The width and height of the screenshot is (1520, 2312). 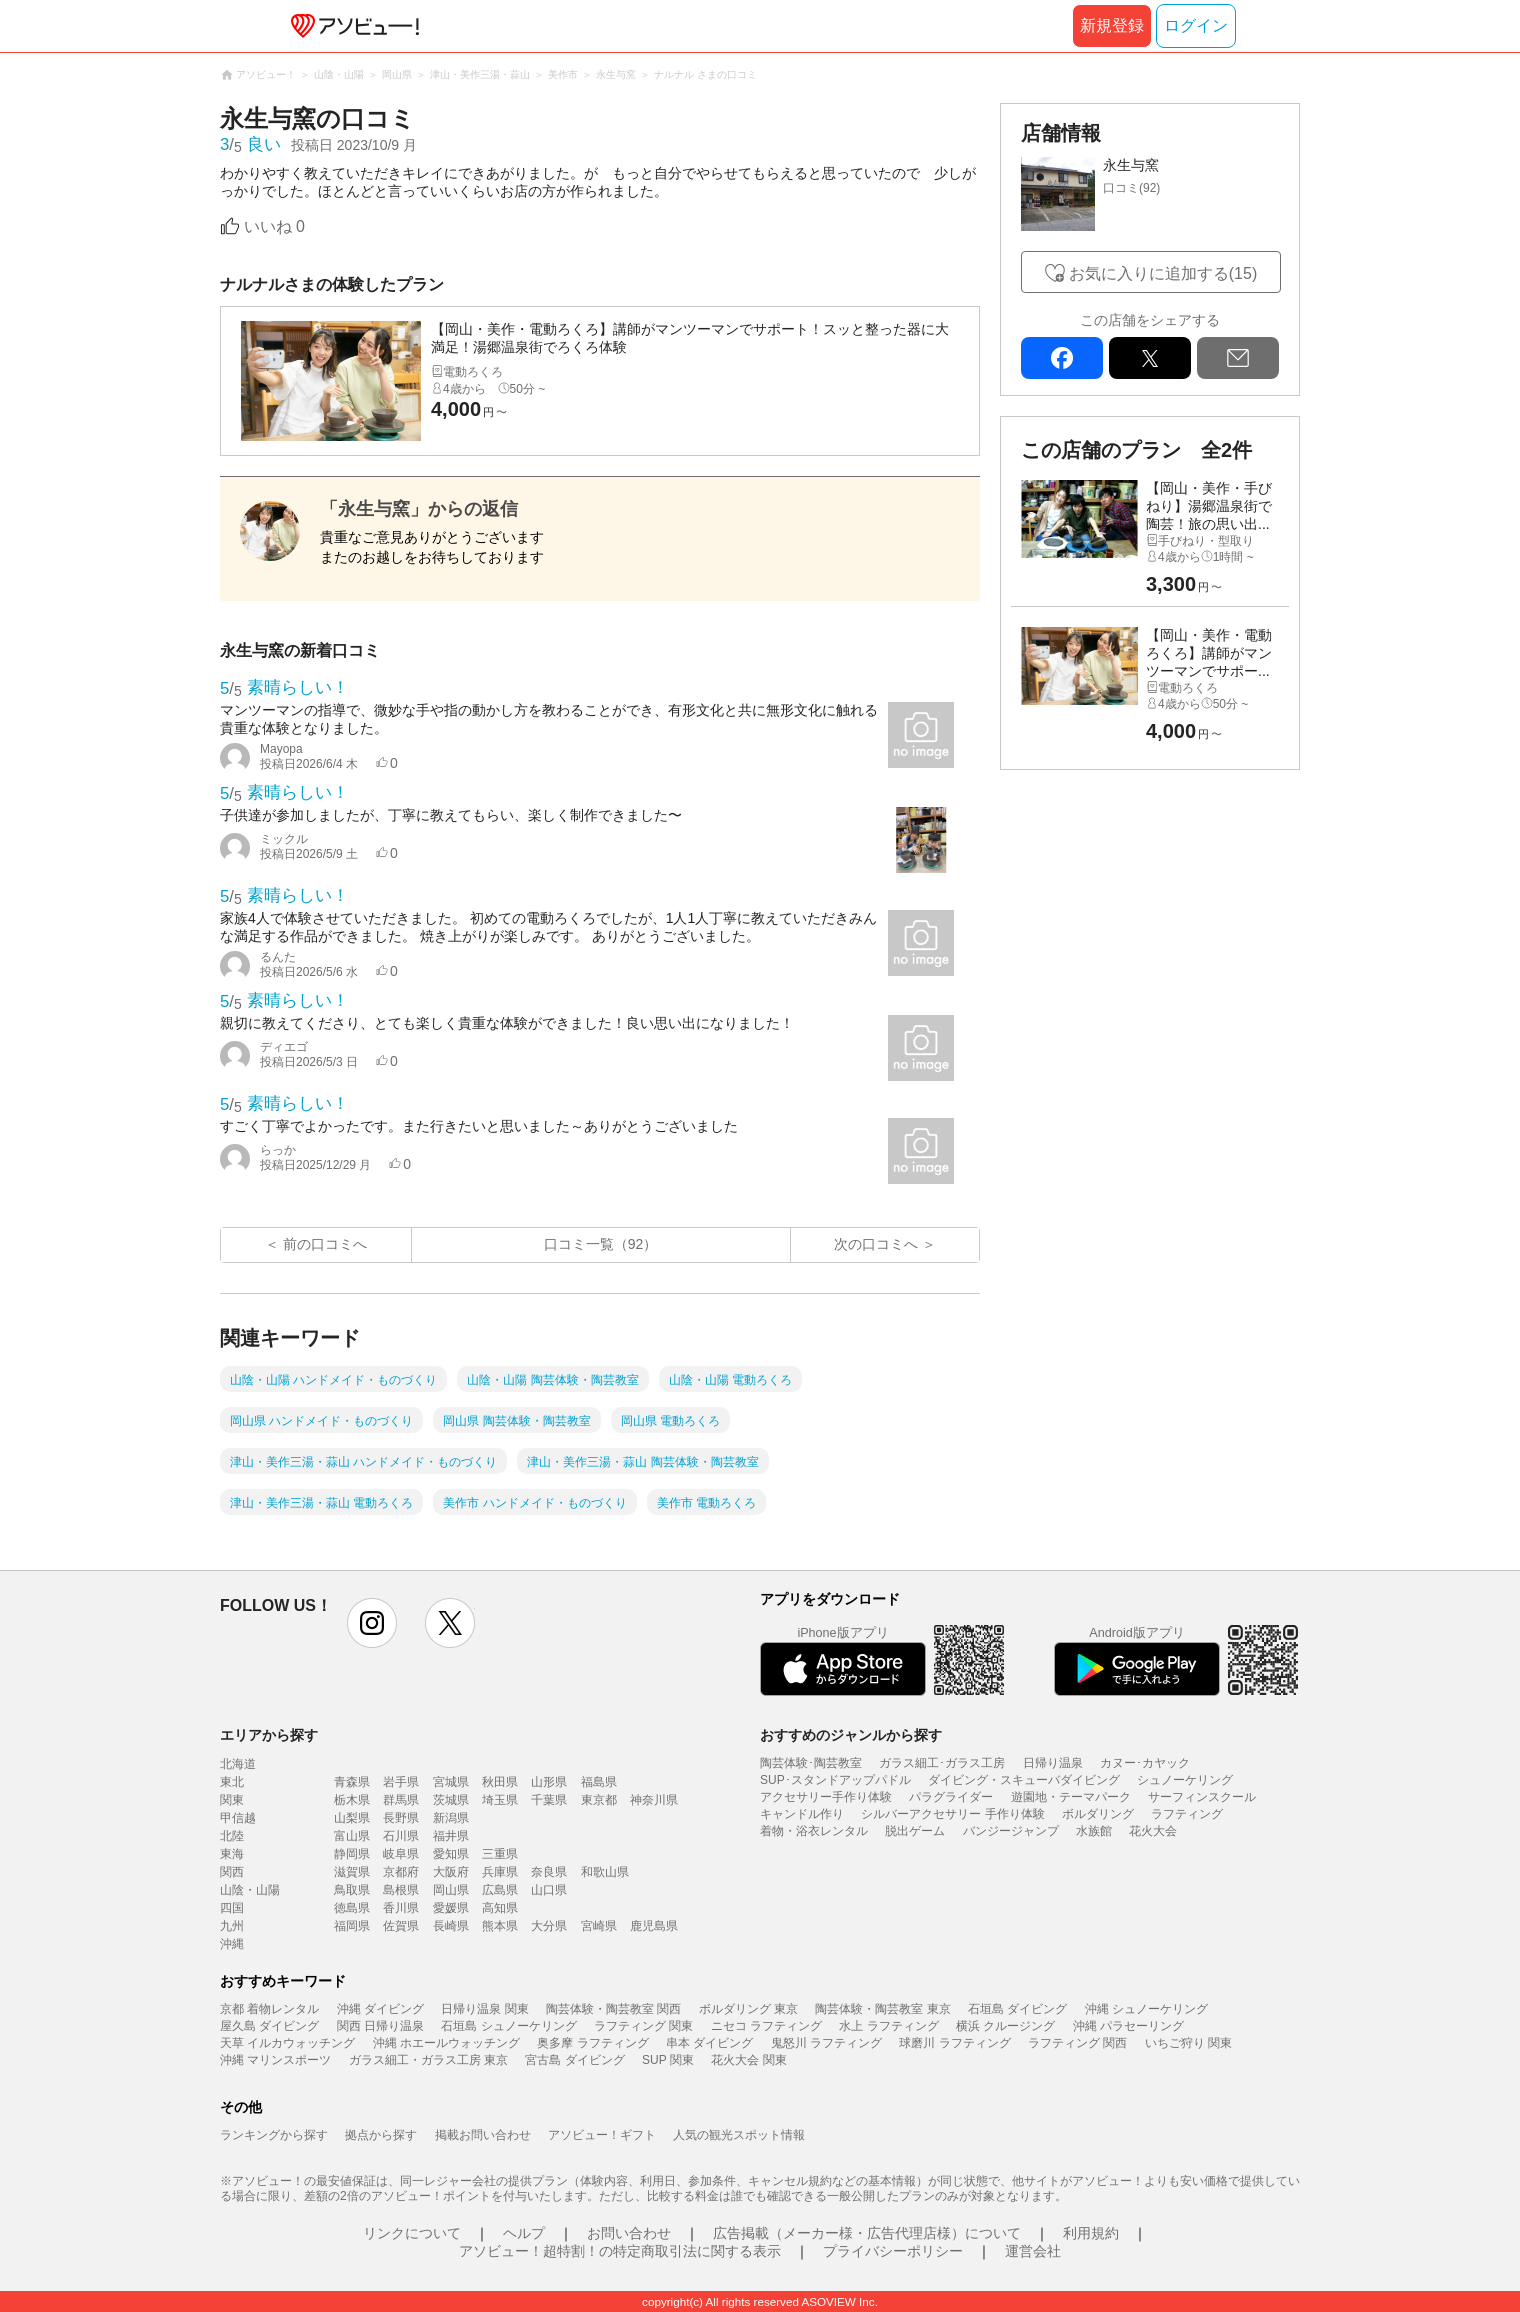 I want to click on 脱出ゲーム, so click(x=915, y=1831).